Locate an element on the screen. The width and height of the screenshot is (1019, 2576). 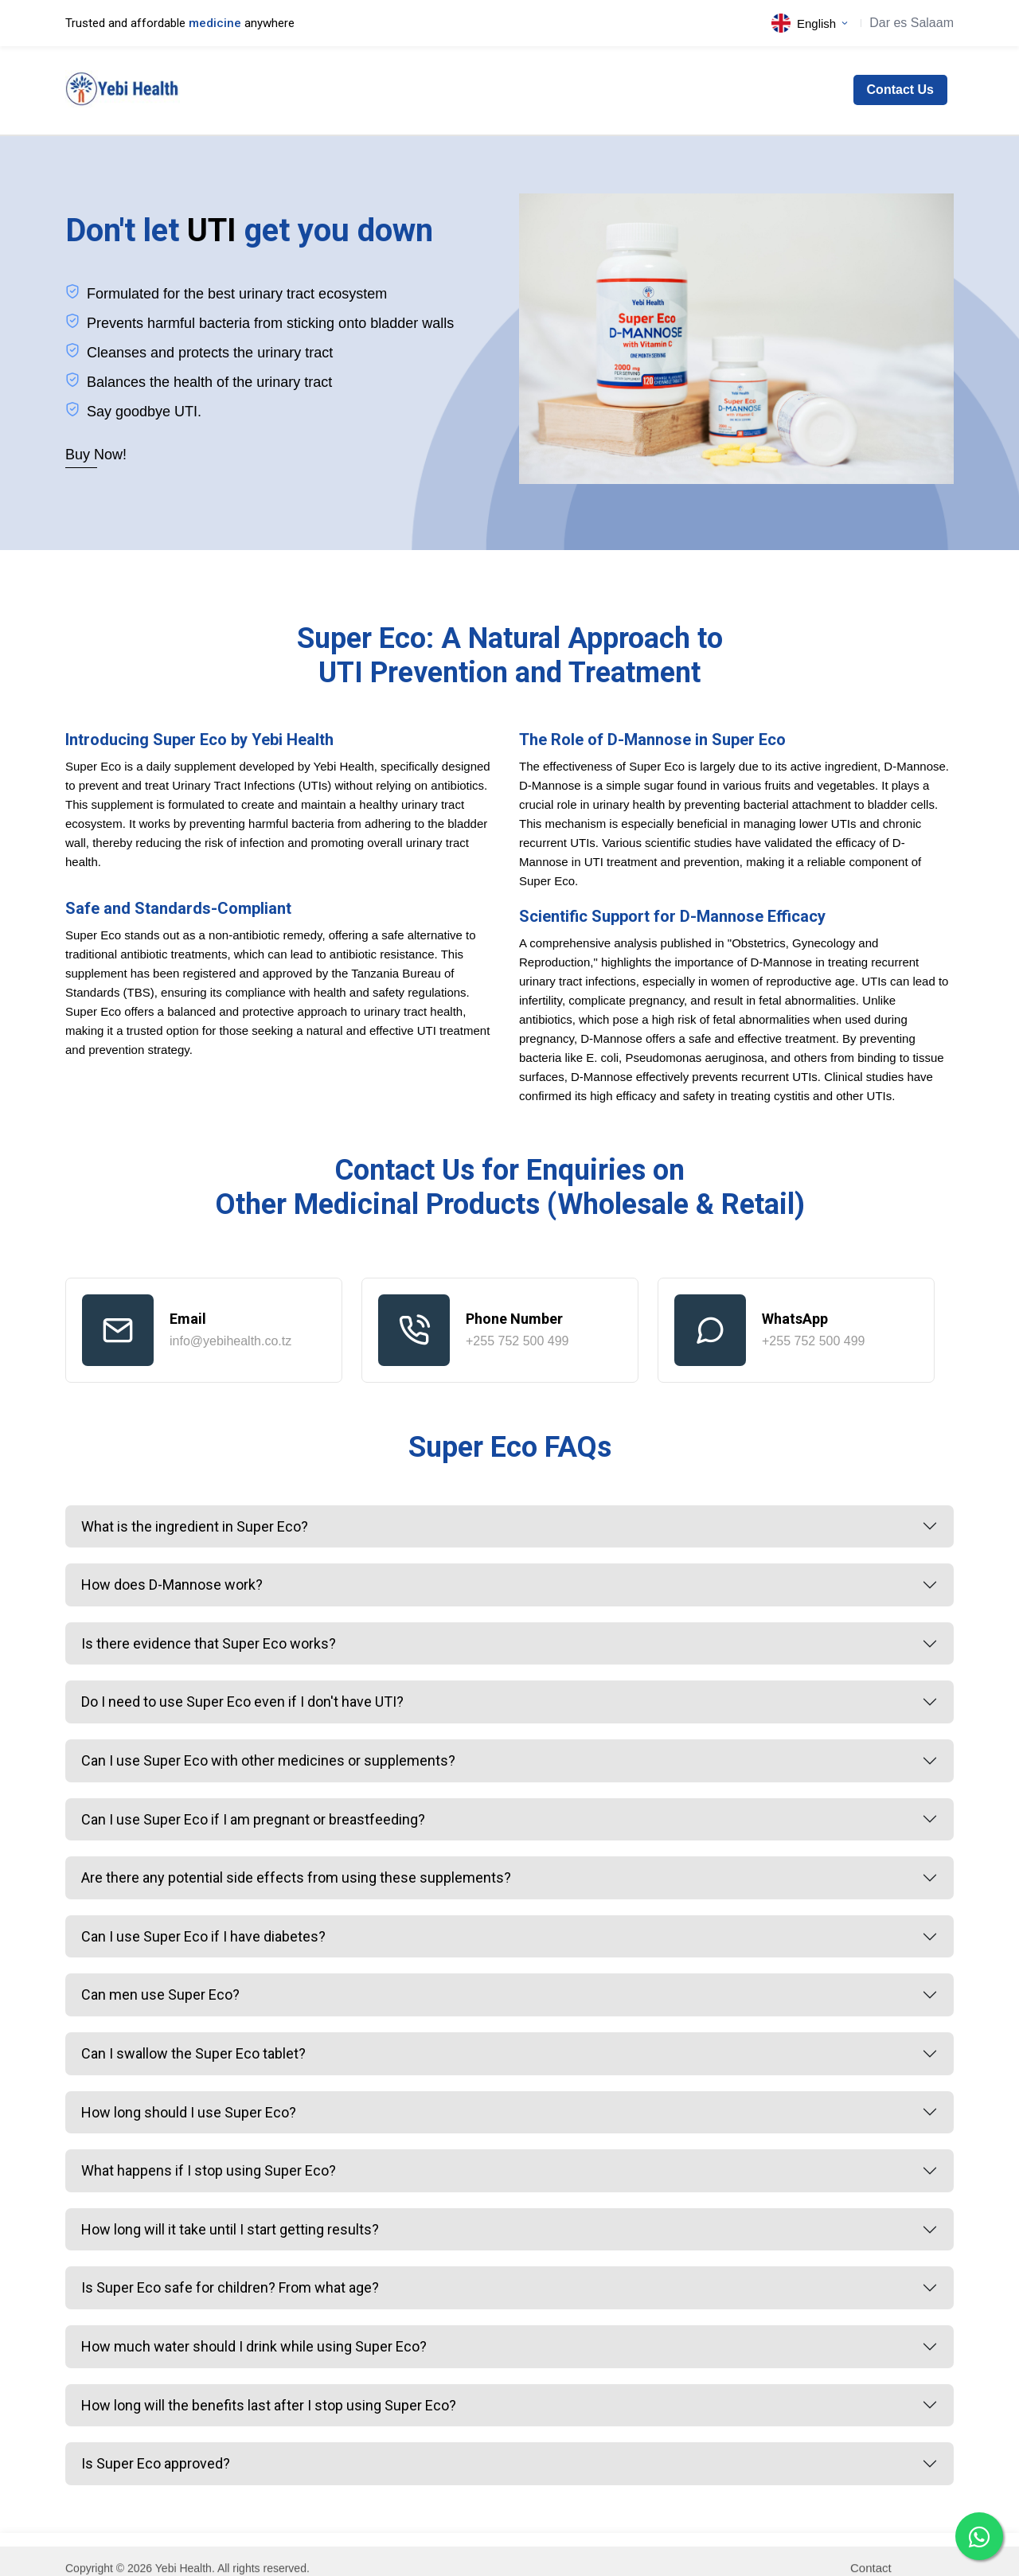
Buy Now! is located at coordinates (96, 455).